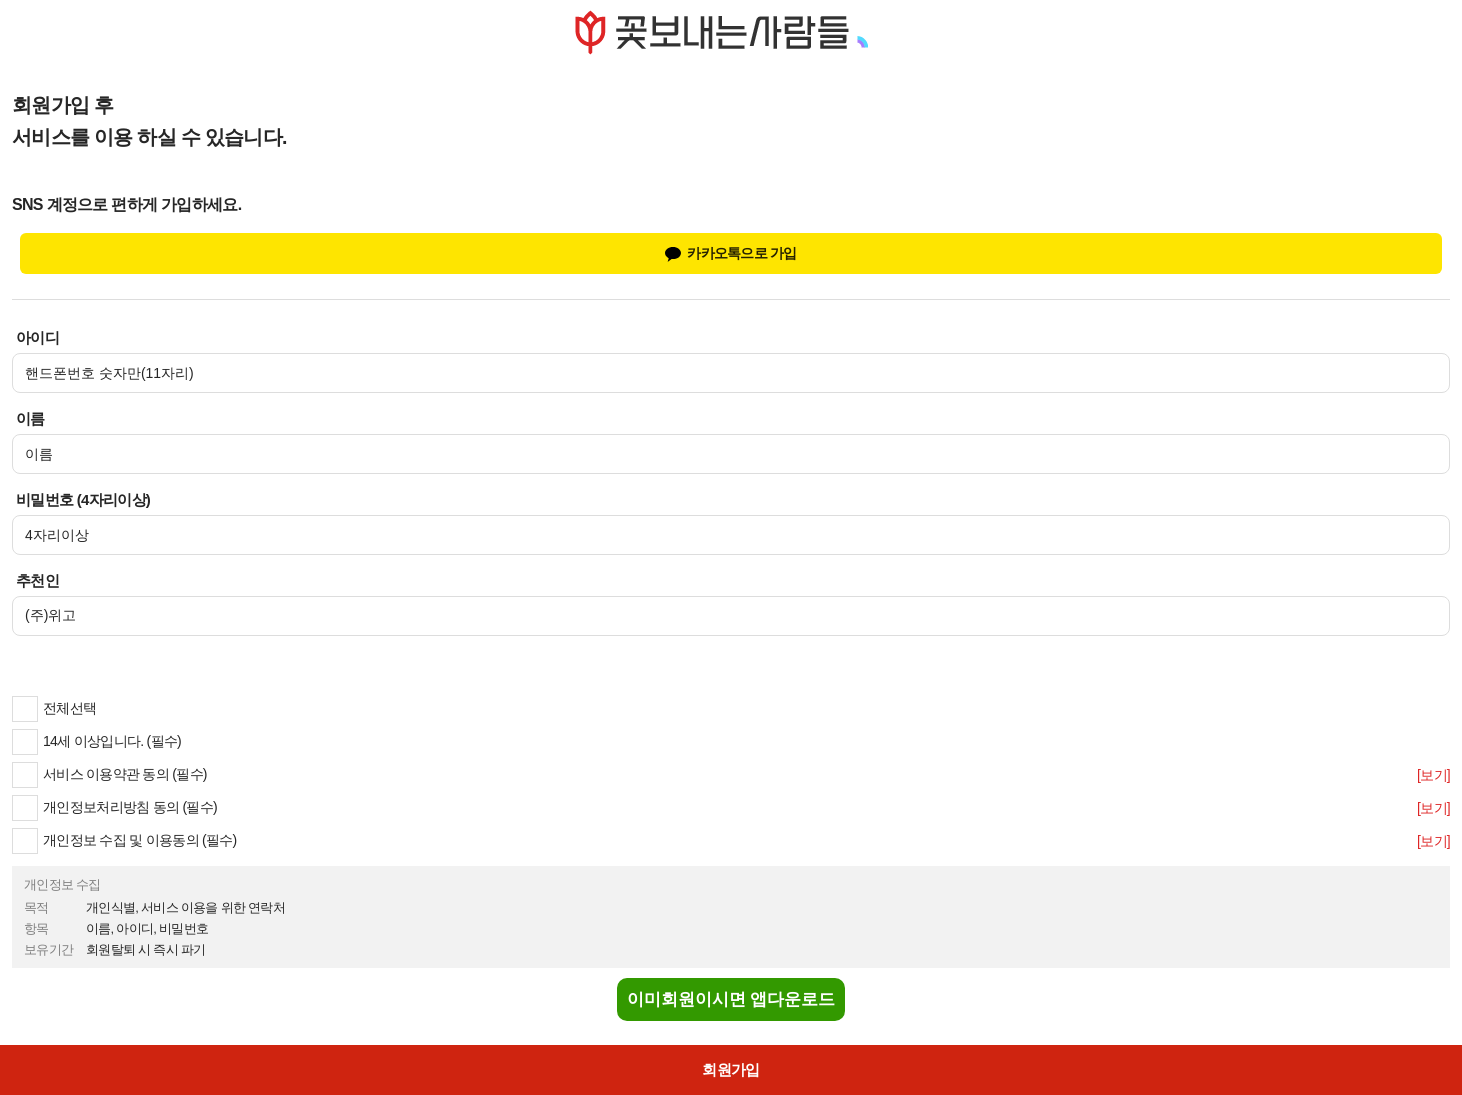  Describe the element at coordinates (730, 1069) in the screenshot. I see `회원가입` at that location.